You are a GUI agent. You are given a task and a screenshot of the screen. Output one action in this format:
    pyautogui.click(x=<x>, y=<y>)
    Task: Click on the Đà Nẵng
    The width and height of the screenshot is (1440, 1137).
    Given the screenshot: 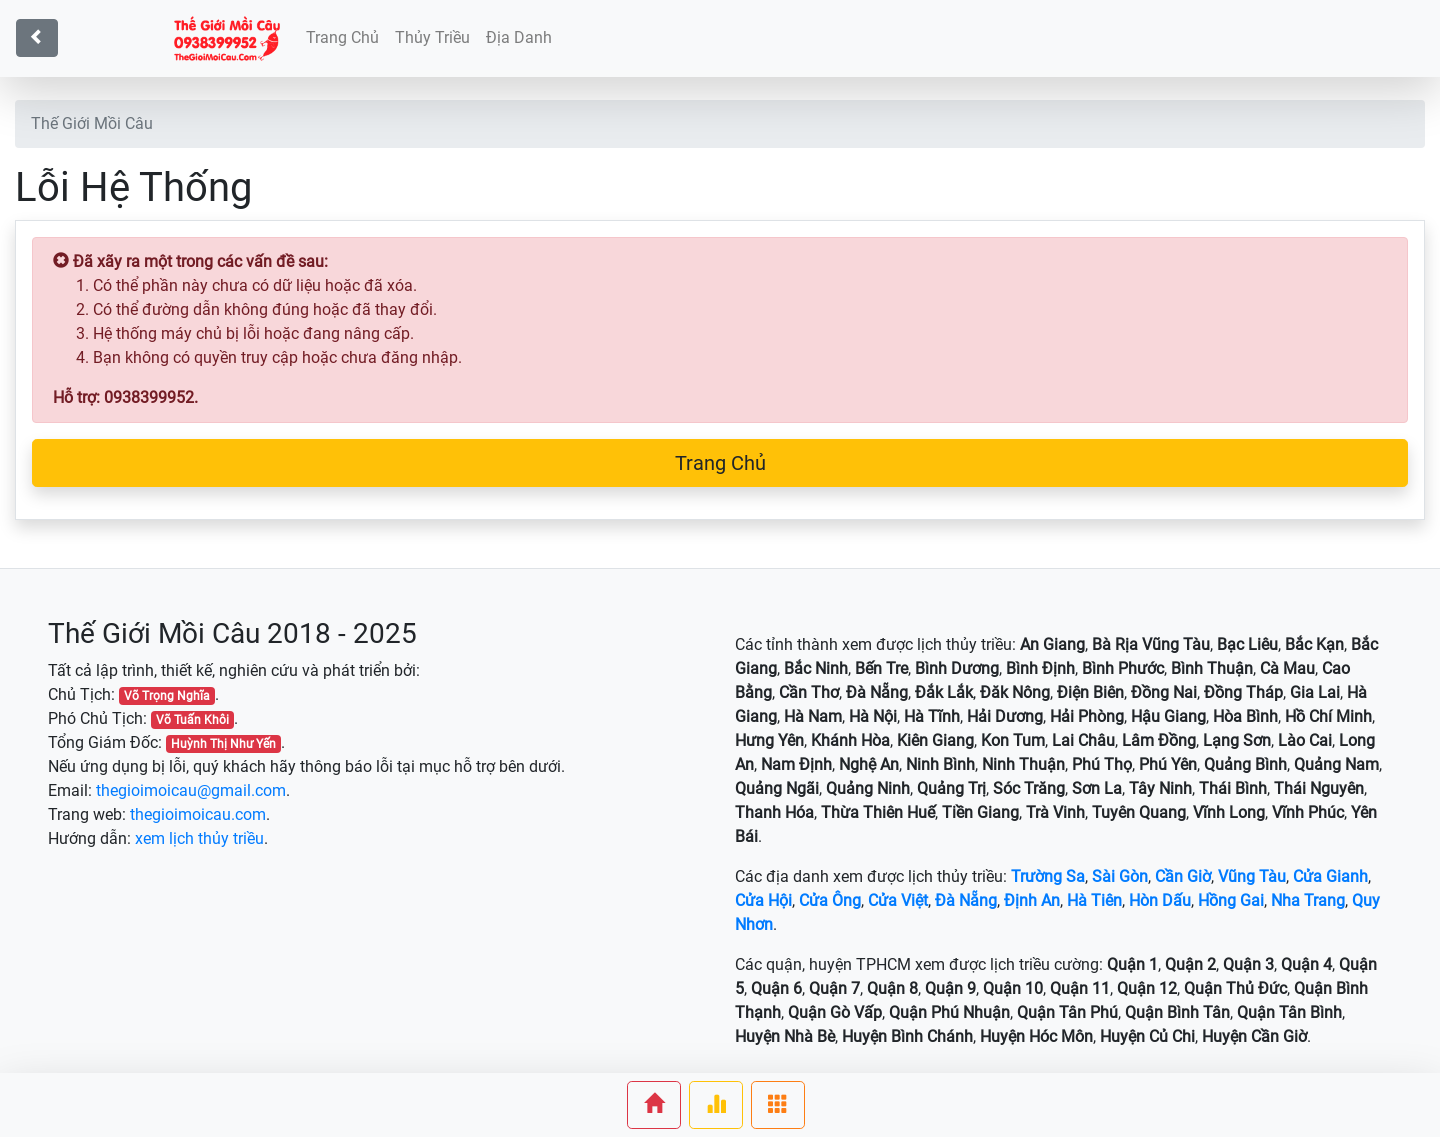 What is the action you would take?
    pyautogui.click(x=966, y=900)
    